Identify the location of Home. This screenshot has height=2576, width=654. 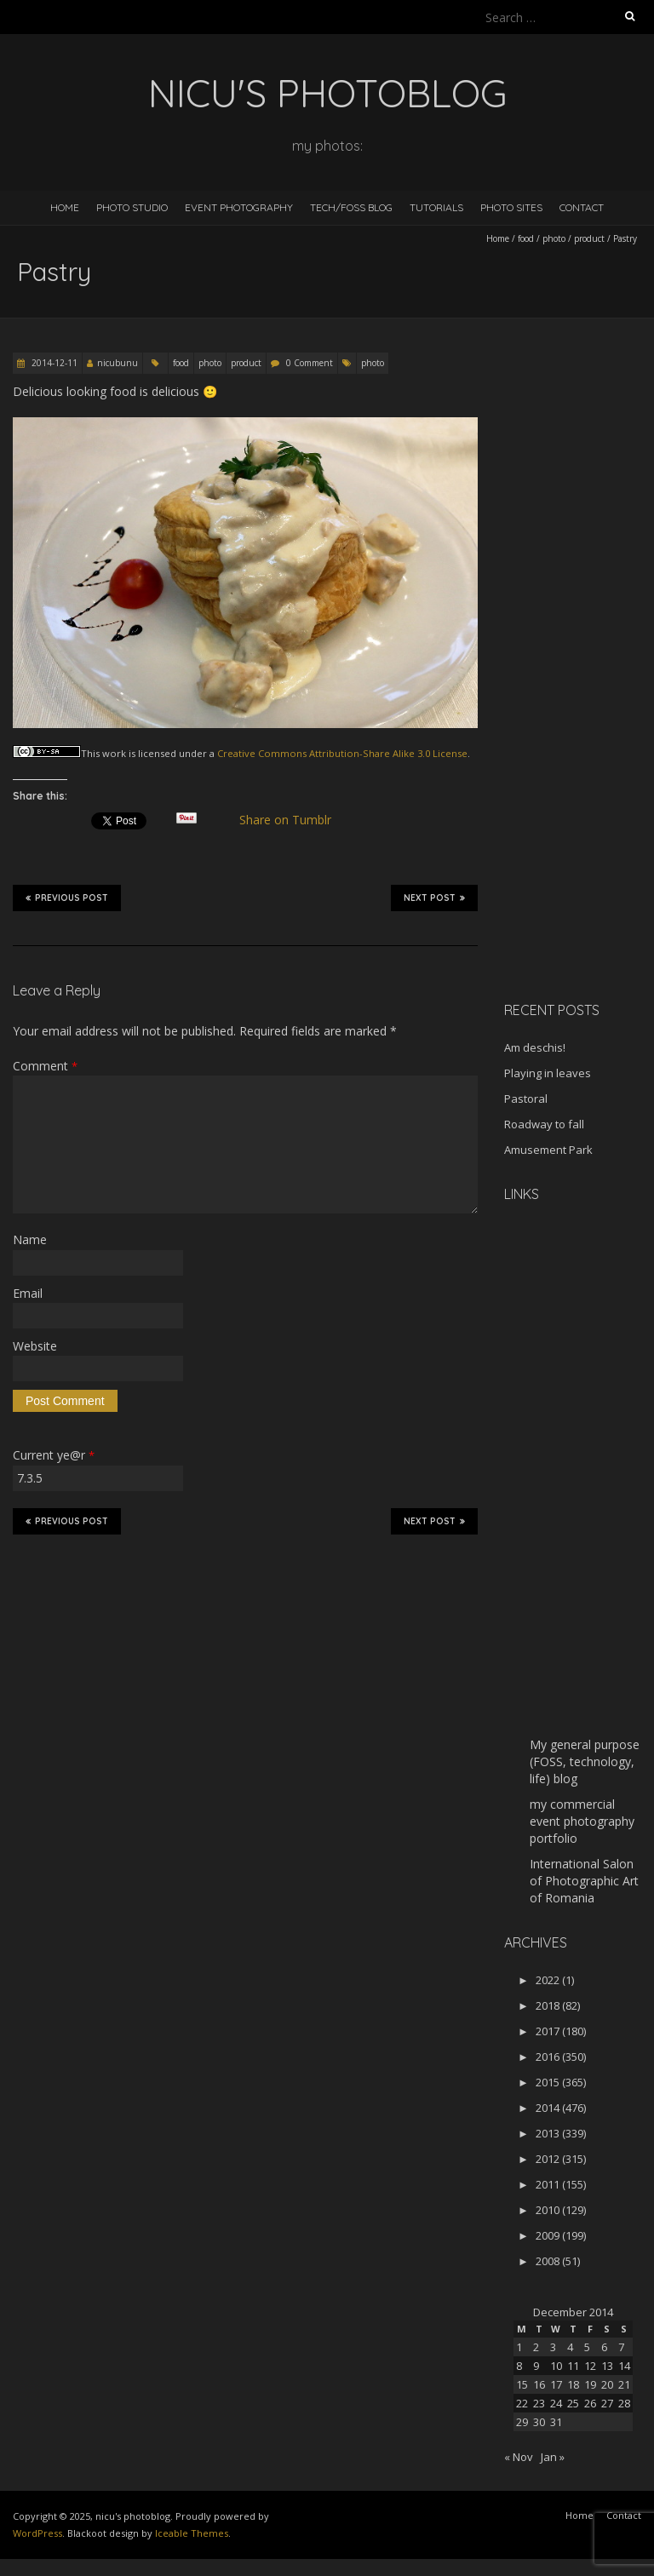
(64, 207).